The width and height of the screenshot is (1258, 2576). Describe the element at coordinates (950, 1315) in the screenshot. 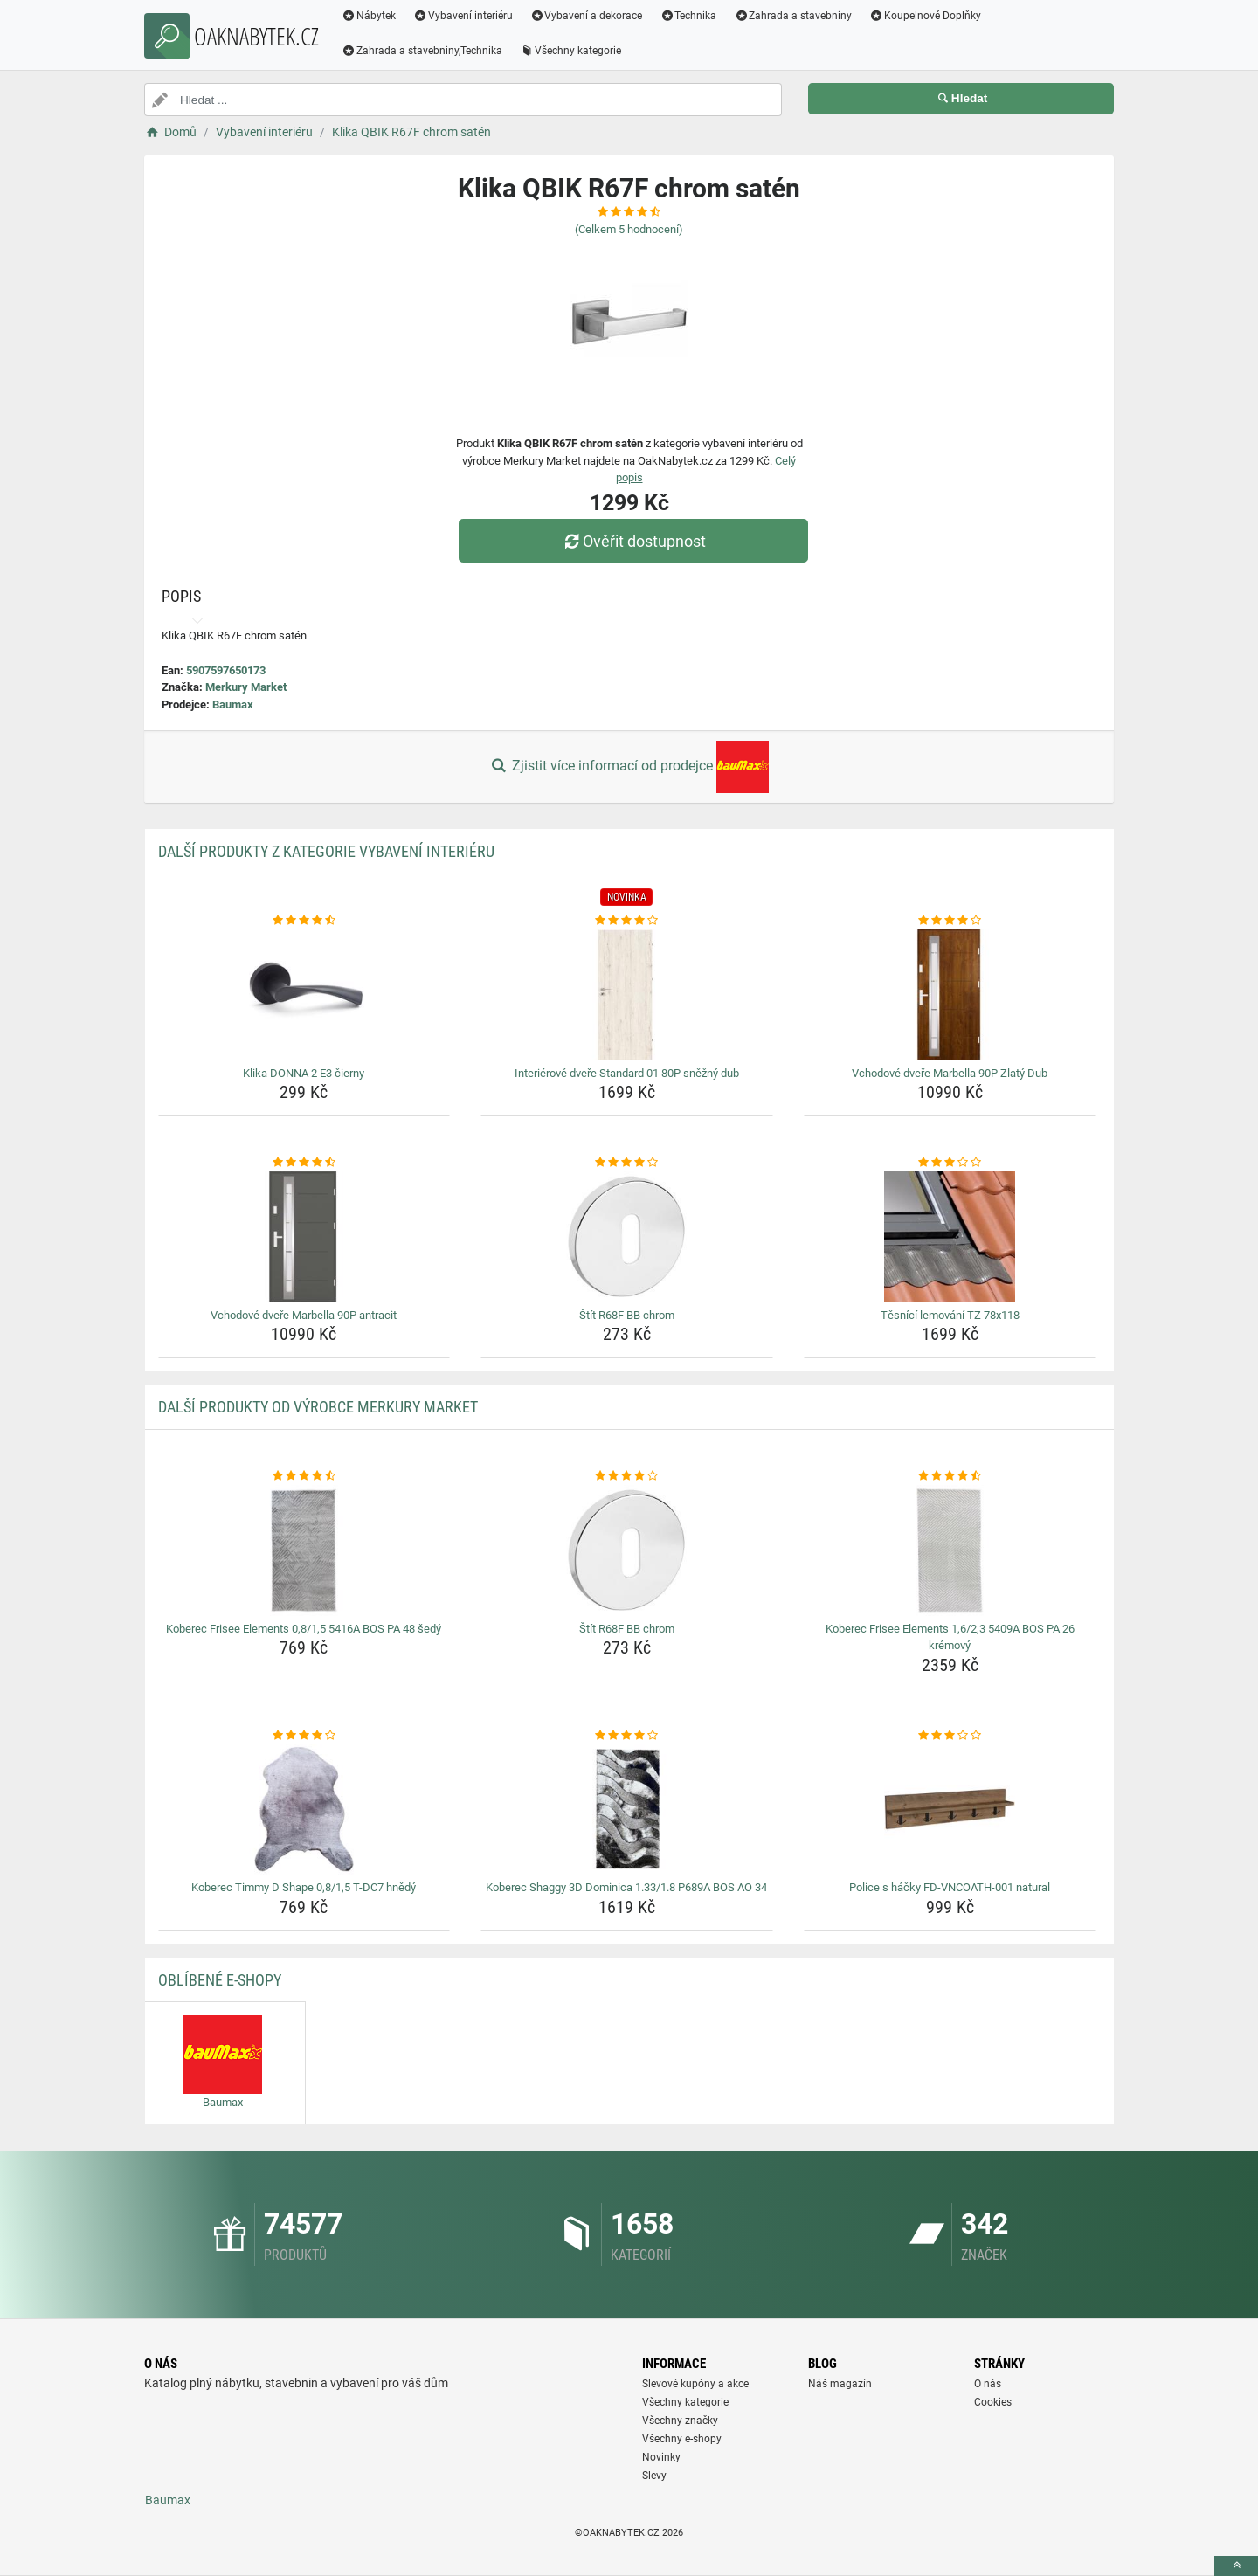

I see `Těsnící lemování TZ 78x118 [tesnici-lemovani-tz-78x118-name]` at that location.